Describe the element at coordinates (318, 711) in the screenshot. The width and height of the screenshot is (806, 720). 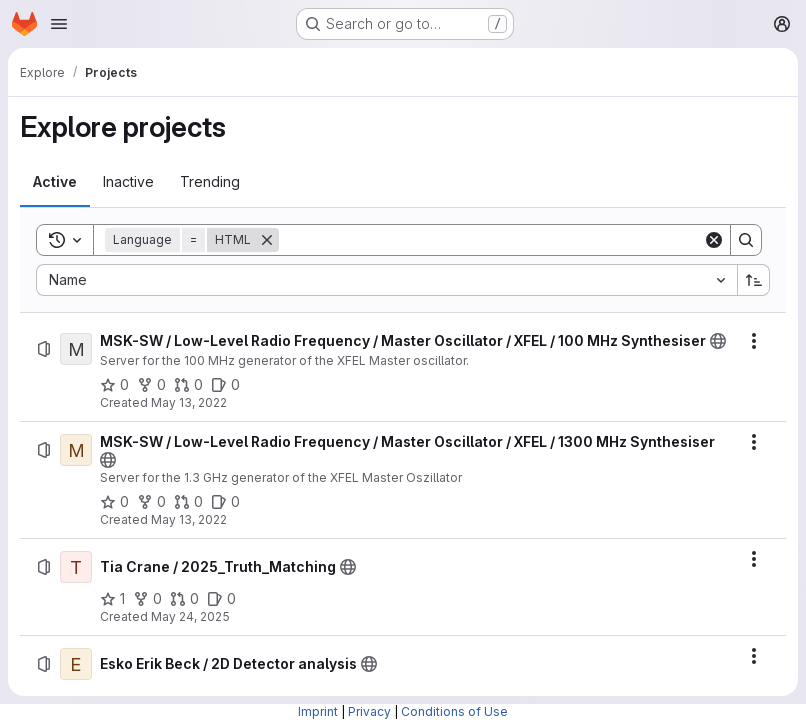
I see `Imprint` at that location.